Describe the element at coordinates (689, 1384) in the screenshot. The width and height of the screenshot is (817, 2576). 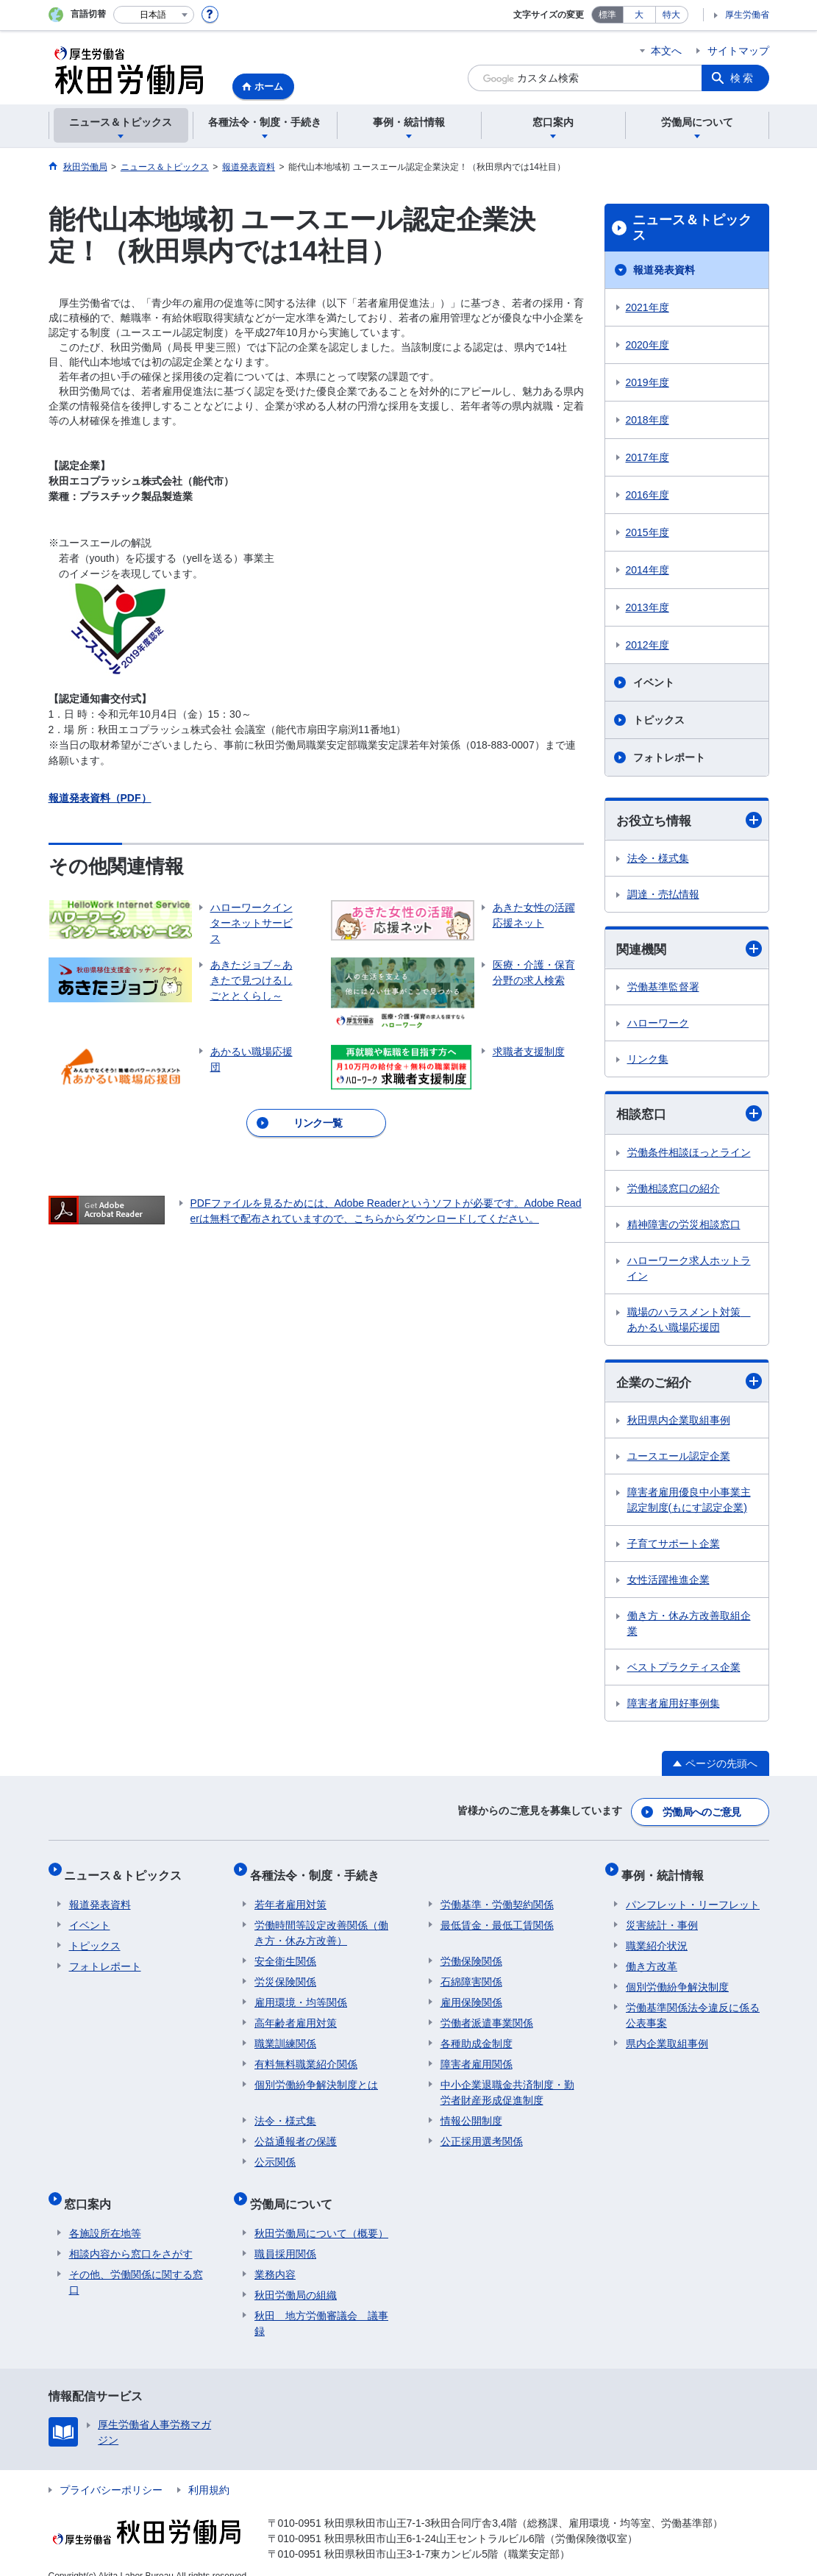
I see `企業のご紹介` at that location.